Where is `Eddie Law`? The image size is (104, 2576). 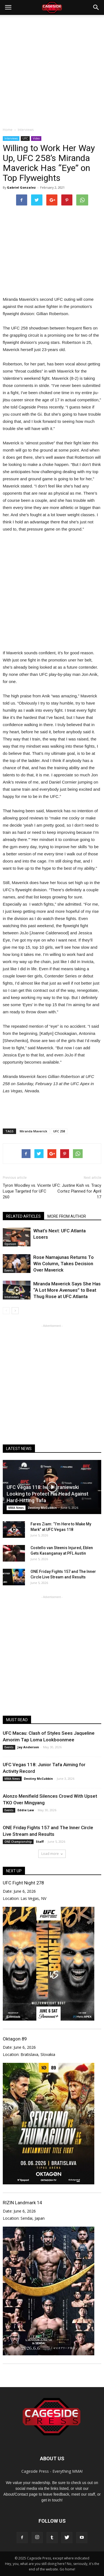
Eddie Law is located at coordinates (25, 1810).